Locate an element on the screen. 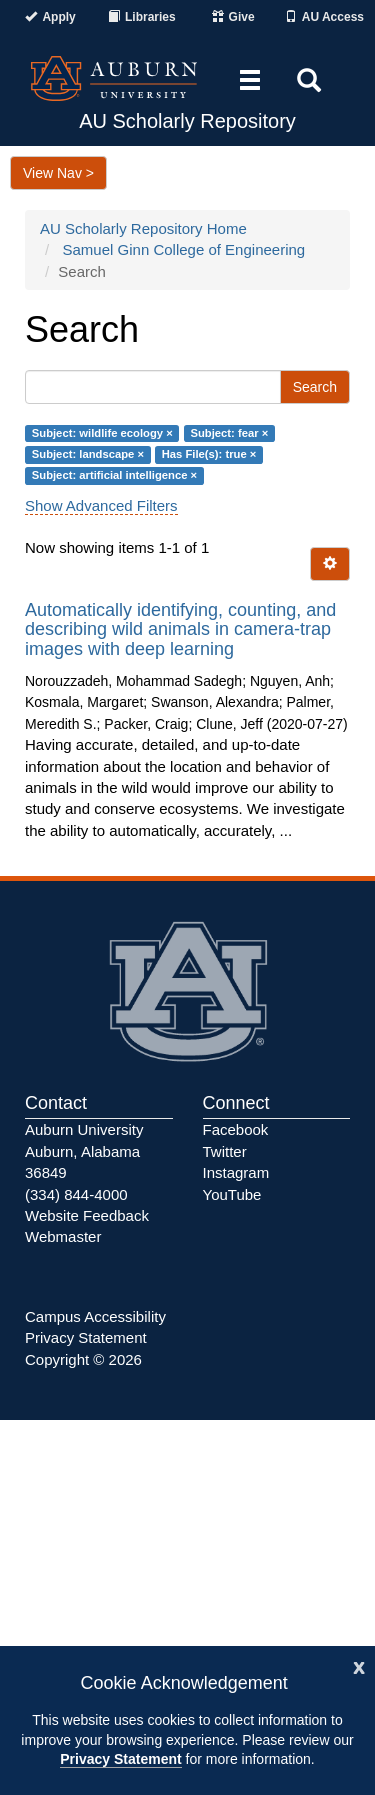 The height and width of the screenshot is (1795, 375). Twitter is located at coordinates (225, 1151).